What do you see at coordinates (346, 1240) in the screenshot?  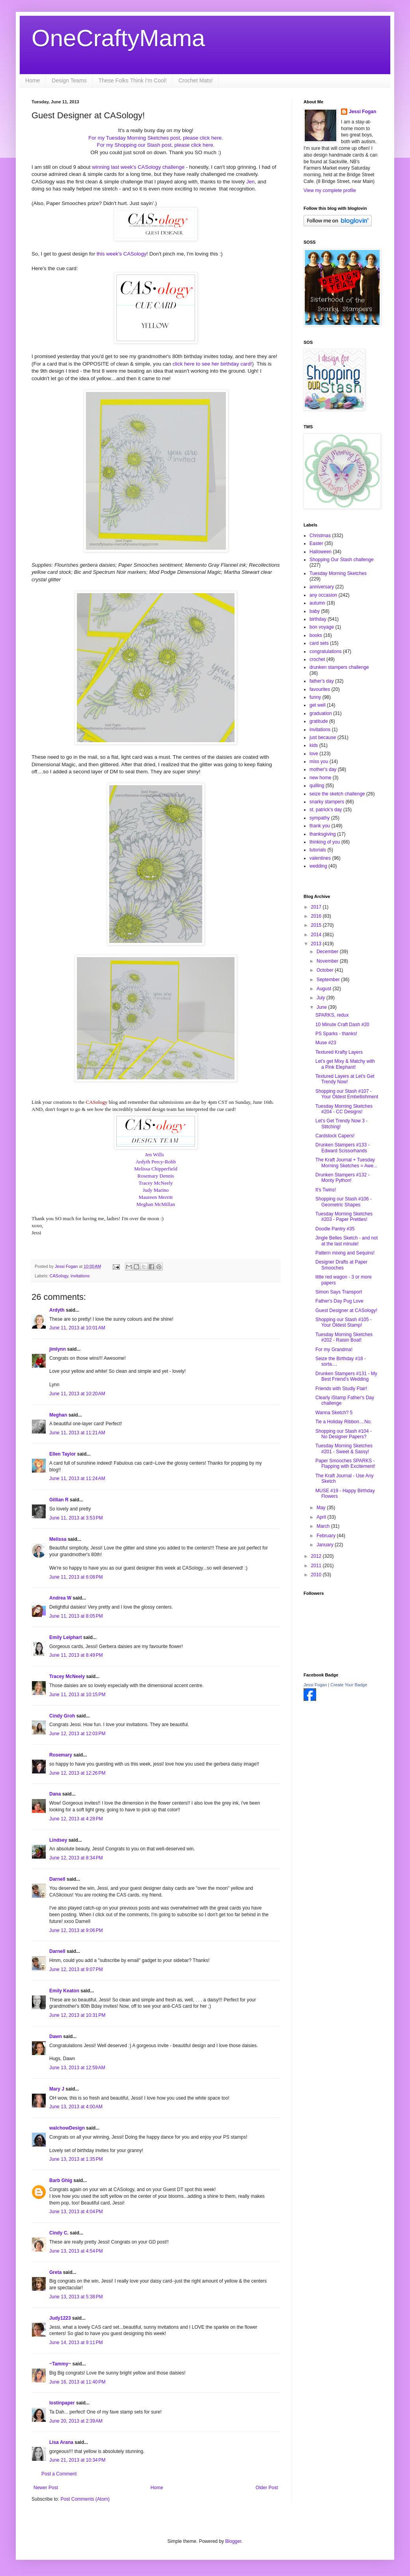 I see `Jingle Belles Sketch - and not at the last minute!` at bounding box center [346, 1240].